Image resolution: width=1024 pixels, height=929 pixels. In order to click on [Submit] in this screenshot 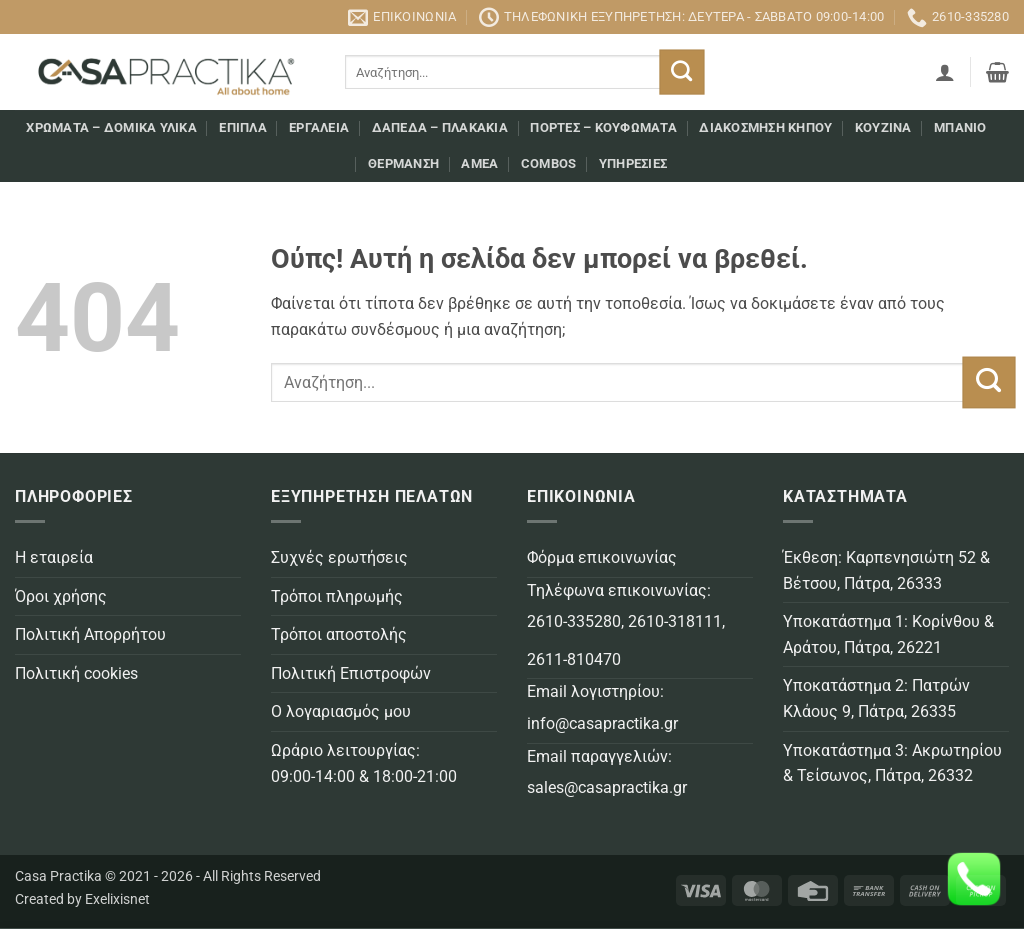, I will do `click(682, 72)`.